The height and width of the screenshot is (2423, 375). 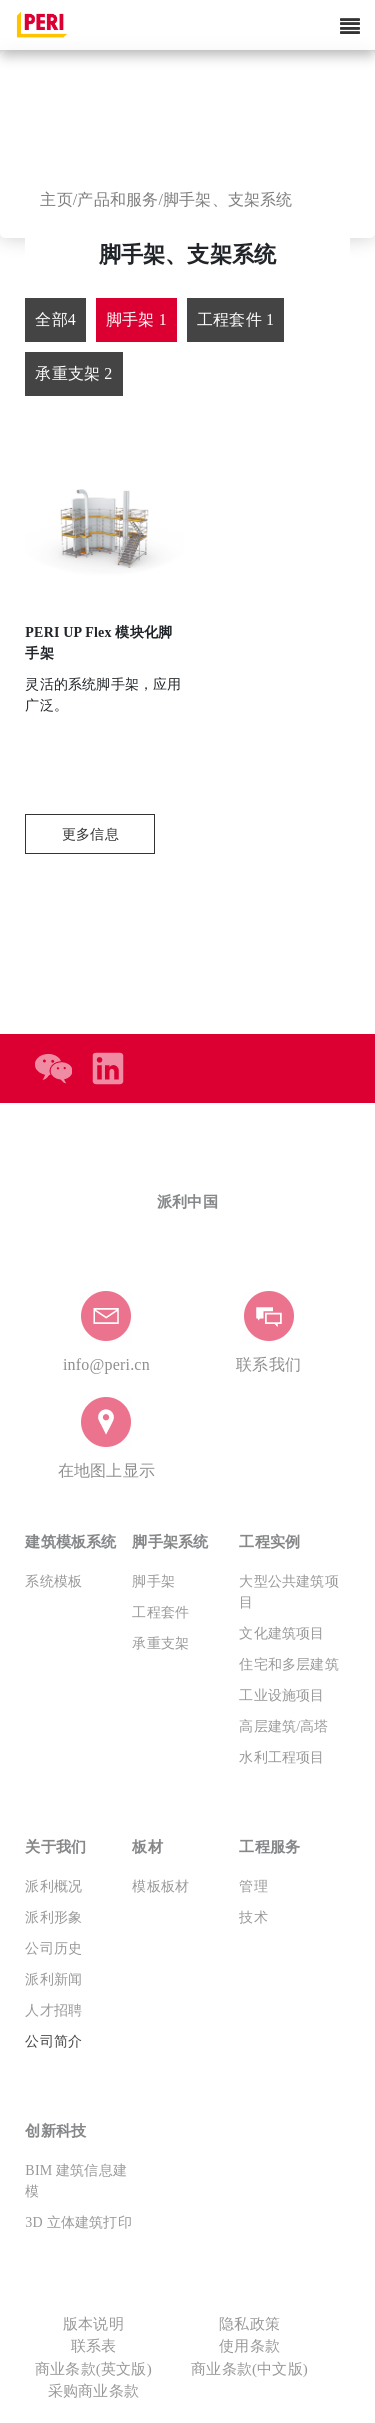 What do you see at coordinates (93, 2324) in the screenshot?
I see `版本说明` at bounding box center [93, 2324].